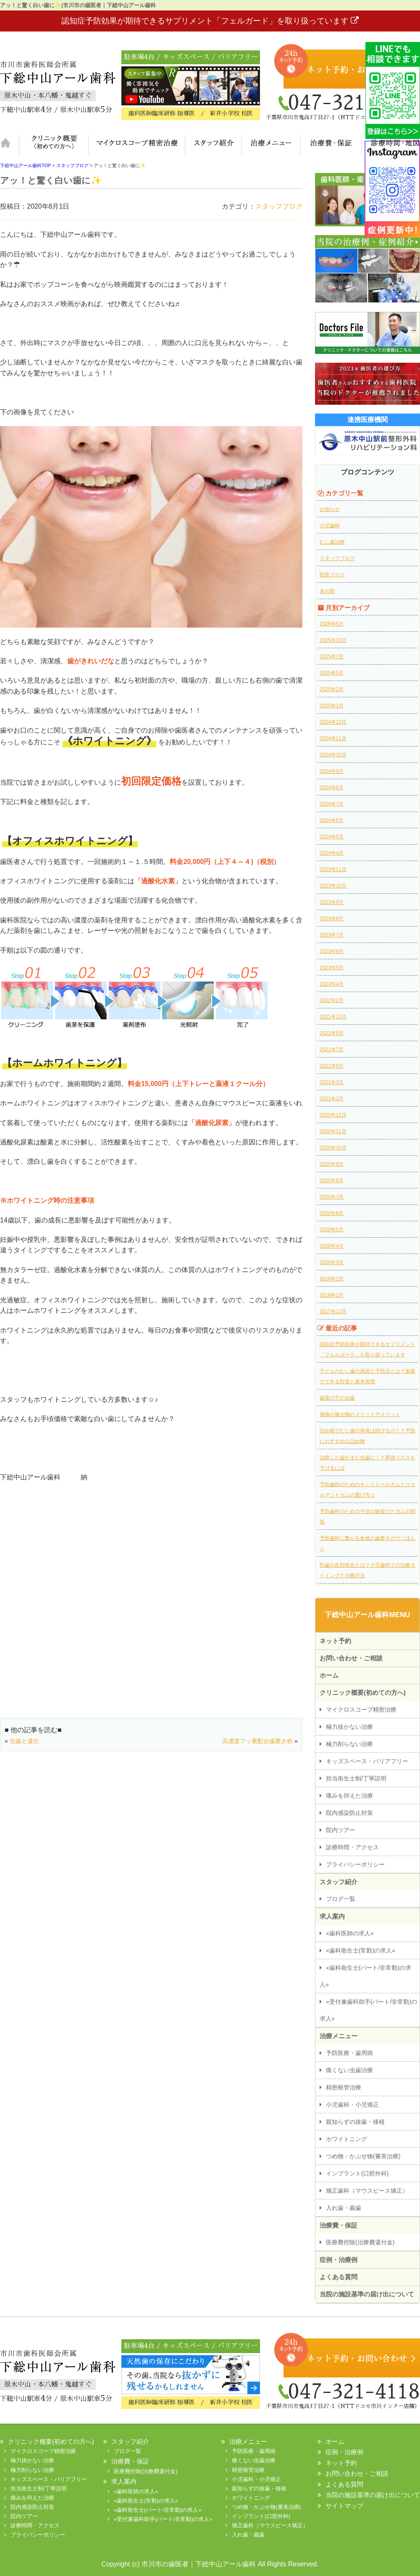 The image size is (420, 2576). I want to click on 医療費控除(治療費還付金), so click(360, 2242).